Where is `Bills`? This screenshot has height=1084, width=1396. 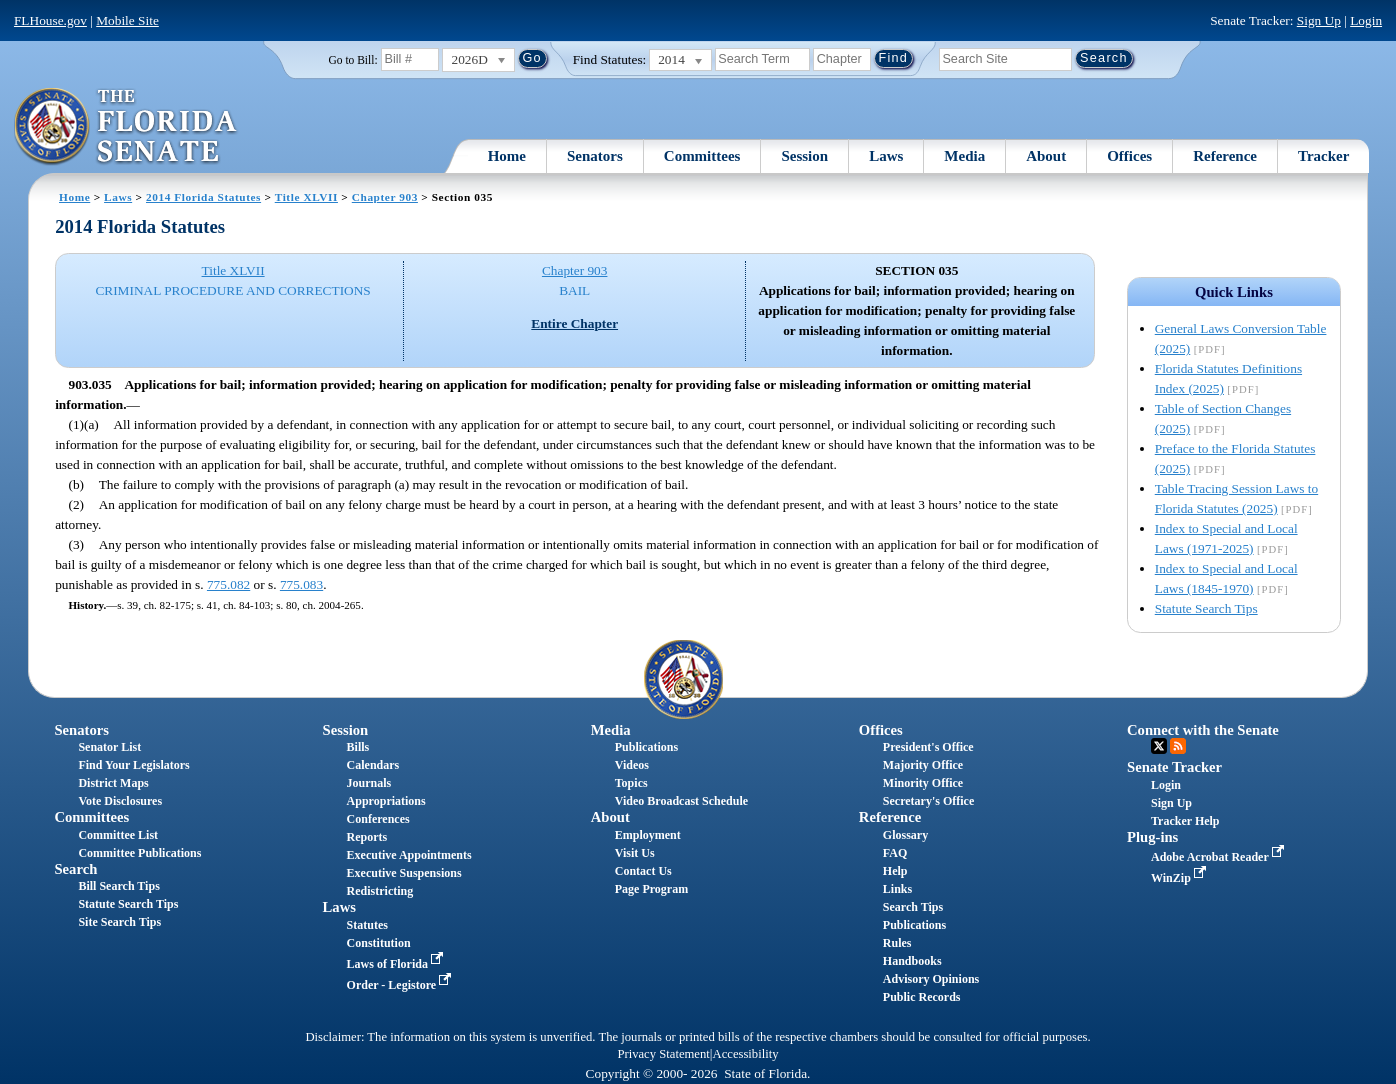
Bills is located at coordinates (358, 747).